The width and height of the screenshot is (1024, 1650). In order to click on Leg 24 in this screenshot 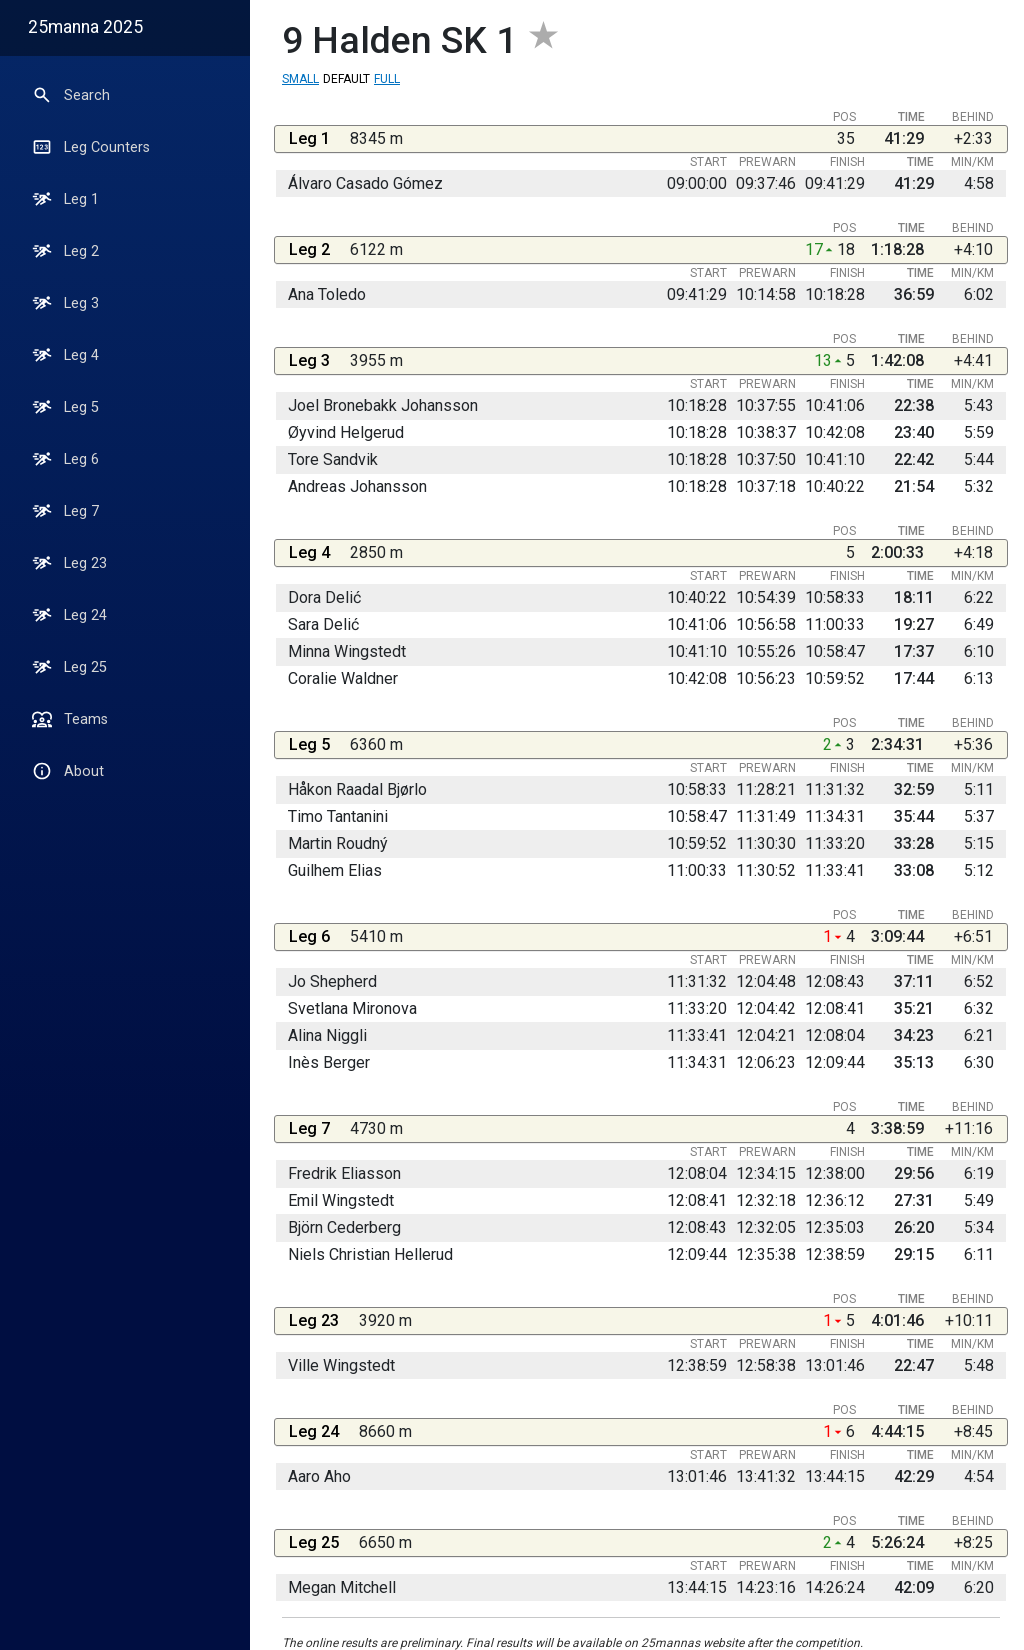, I will do `click(69, 615)`.